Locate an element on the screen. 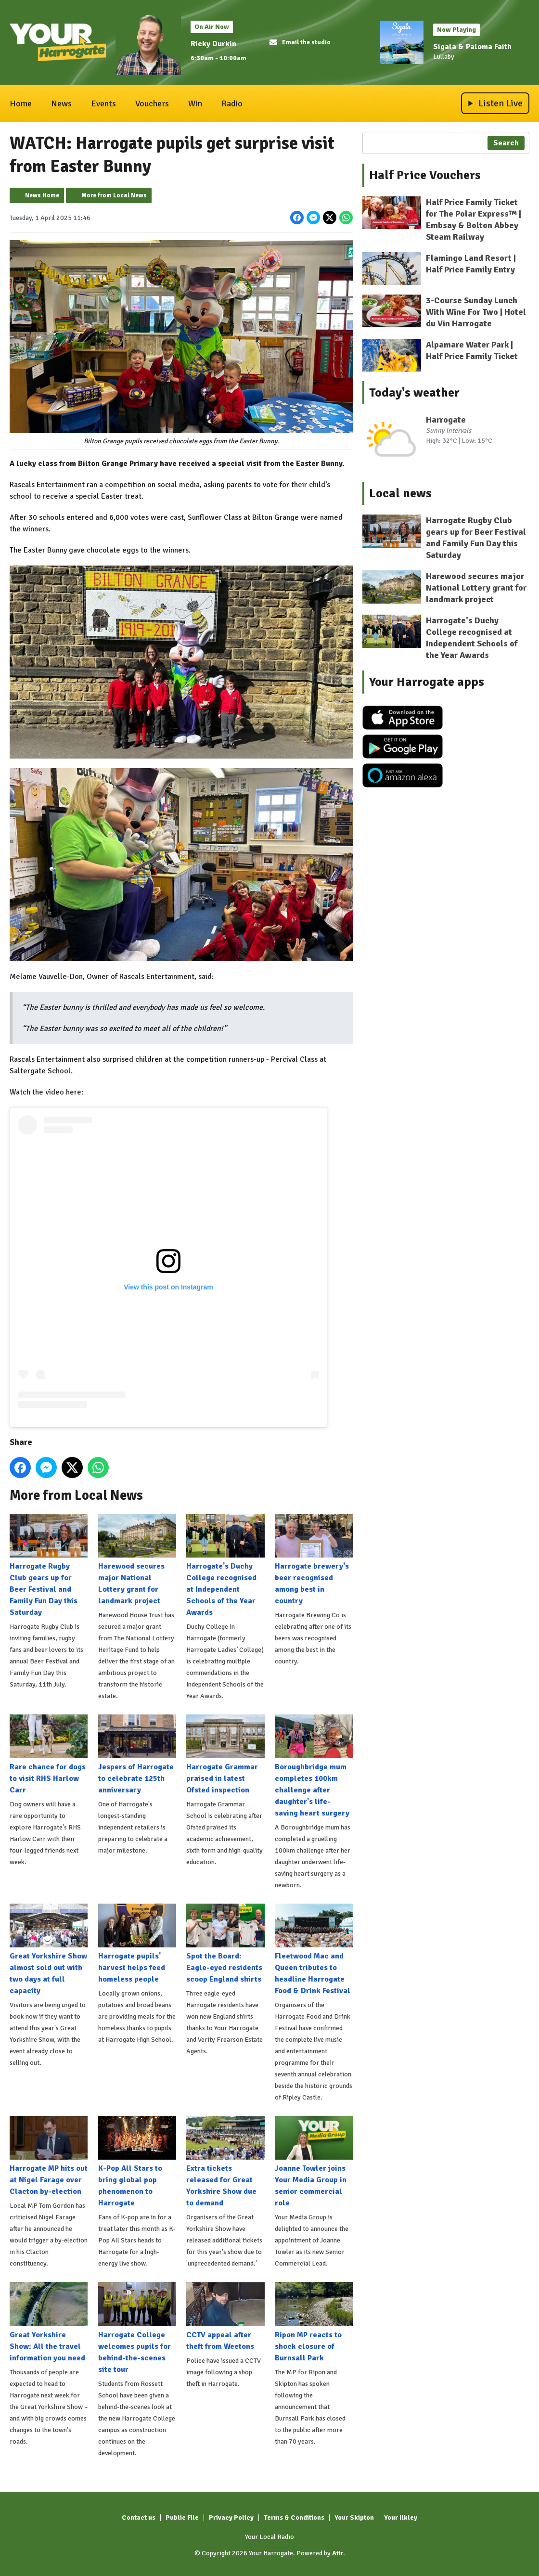 The height and width of the screenshot is (2576, 539). Harrogate MP hits out at Nigel Farage over Clacton by-election is located at coordinates (49, 2156).